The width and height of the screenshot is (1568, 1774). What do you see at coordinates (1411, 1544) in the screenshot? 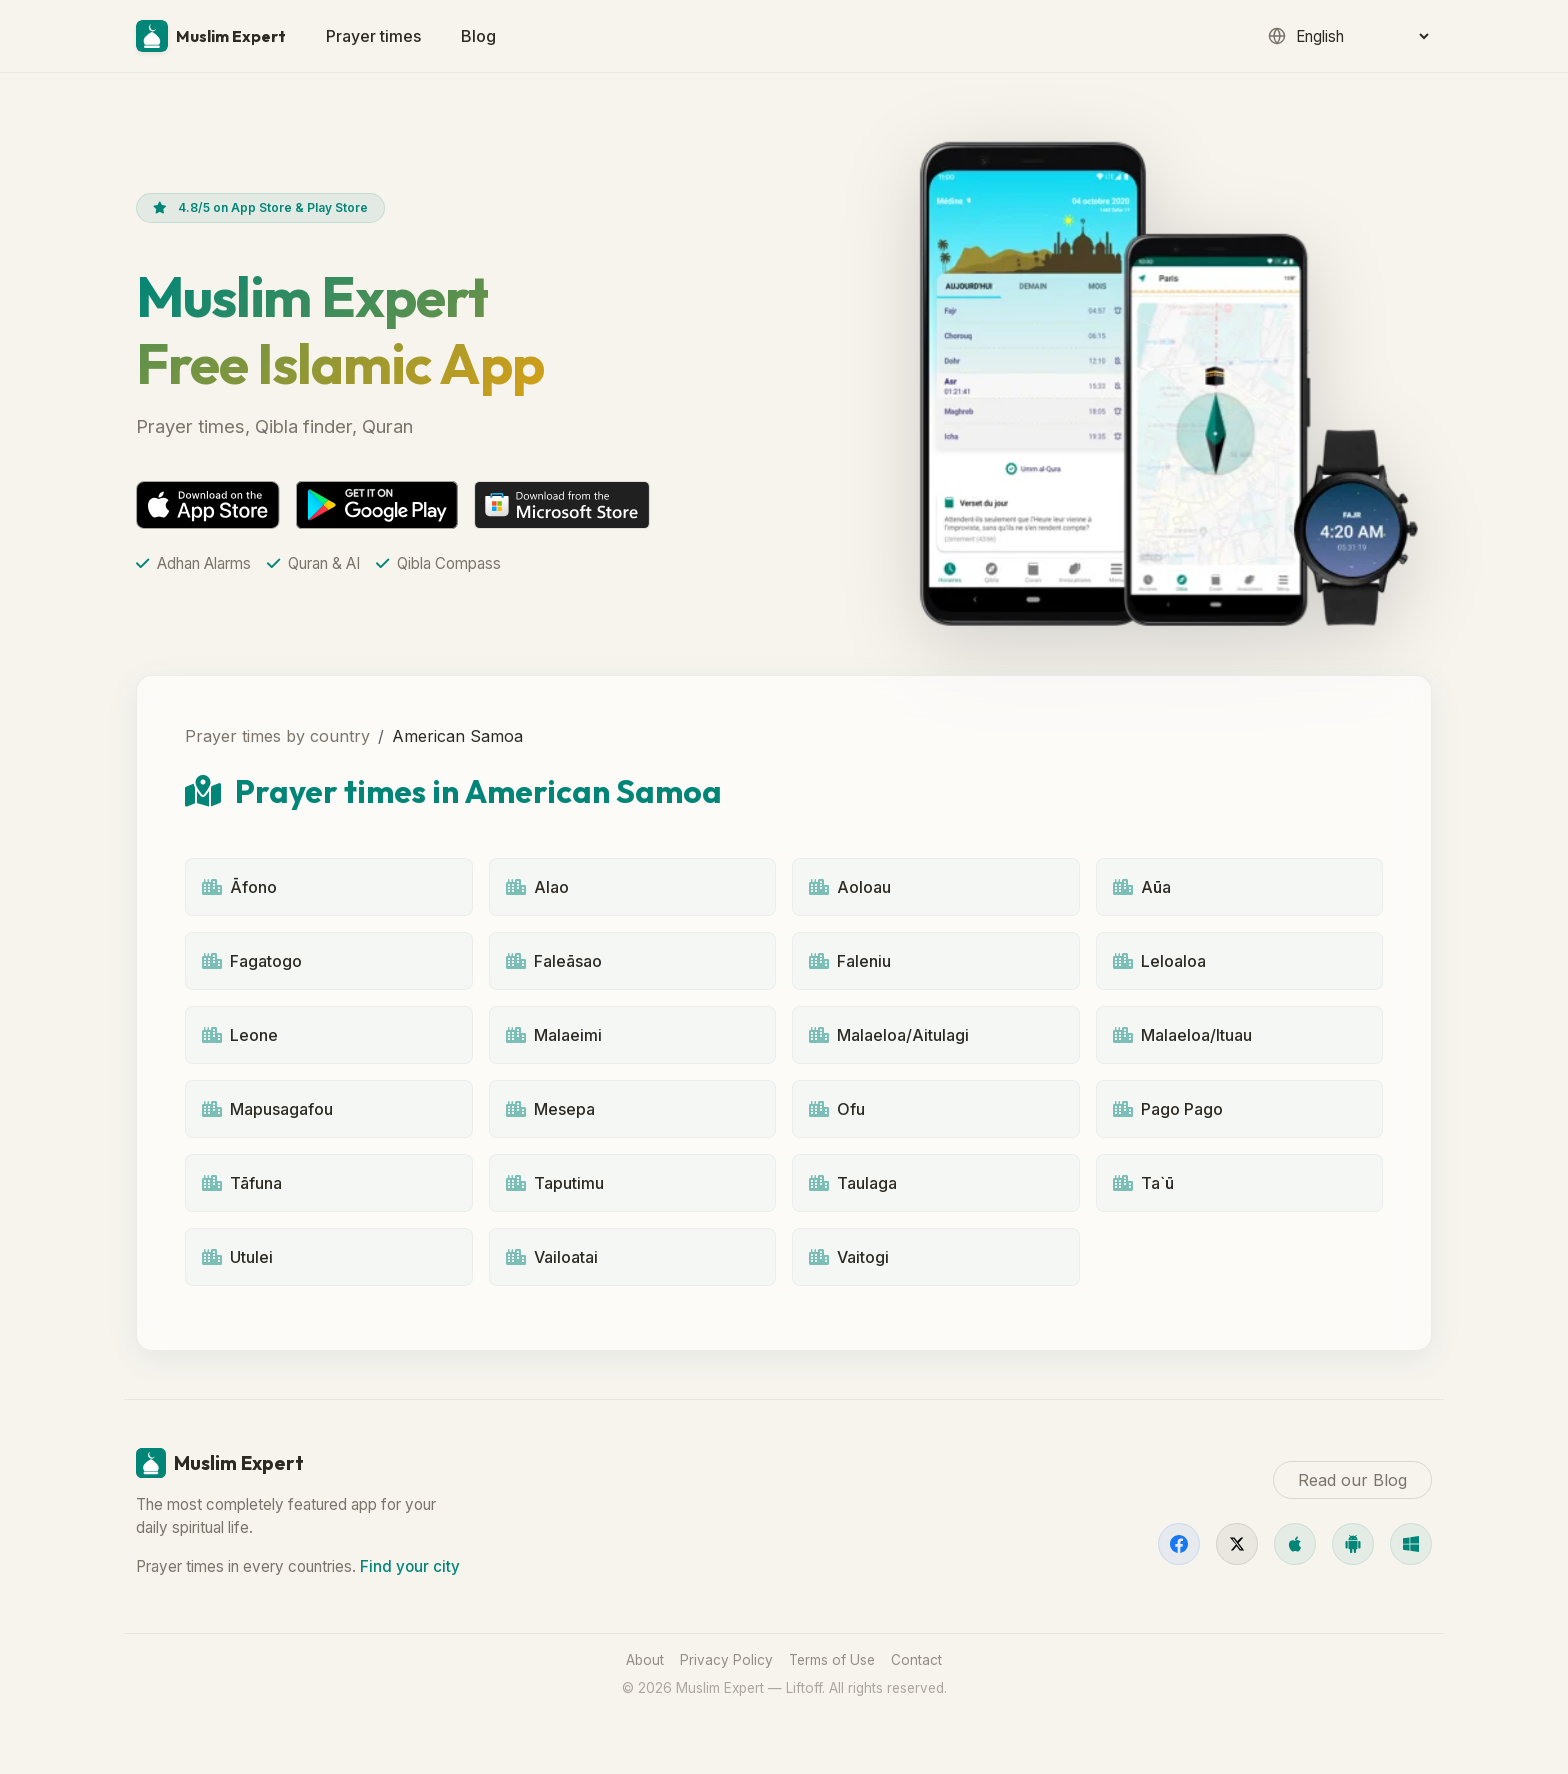
I see `[Windows]` at bounding box center [1411, 1544].